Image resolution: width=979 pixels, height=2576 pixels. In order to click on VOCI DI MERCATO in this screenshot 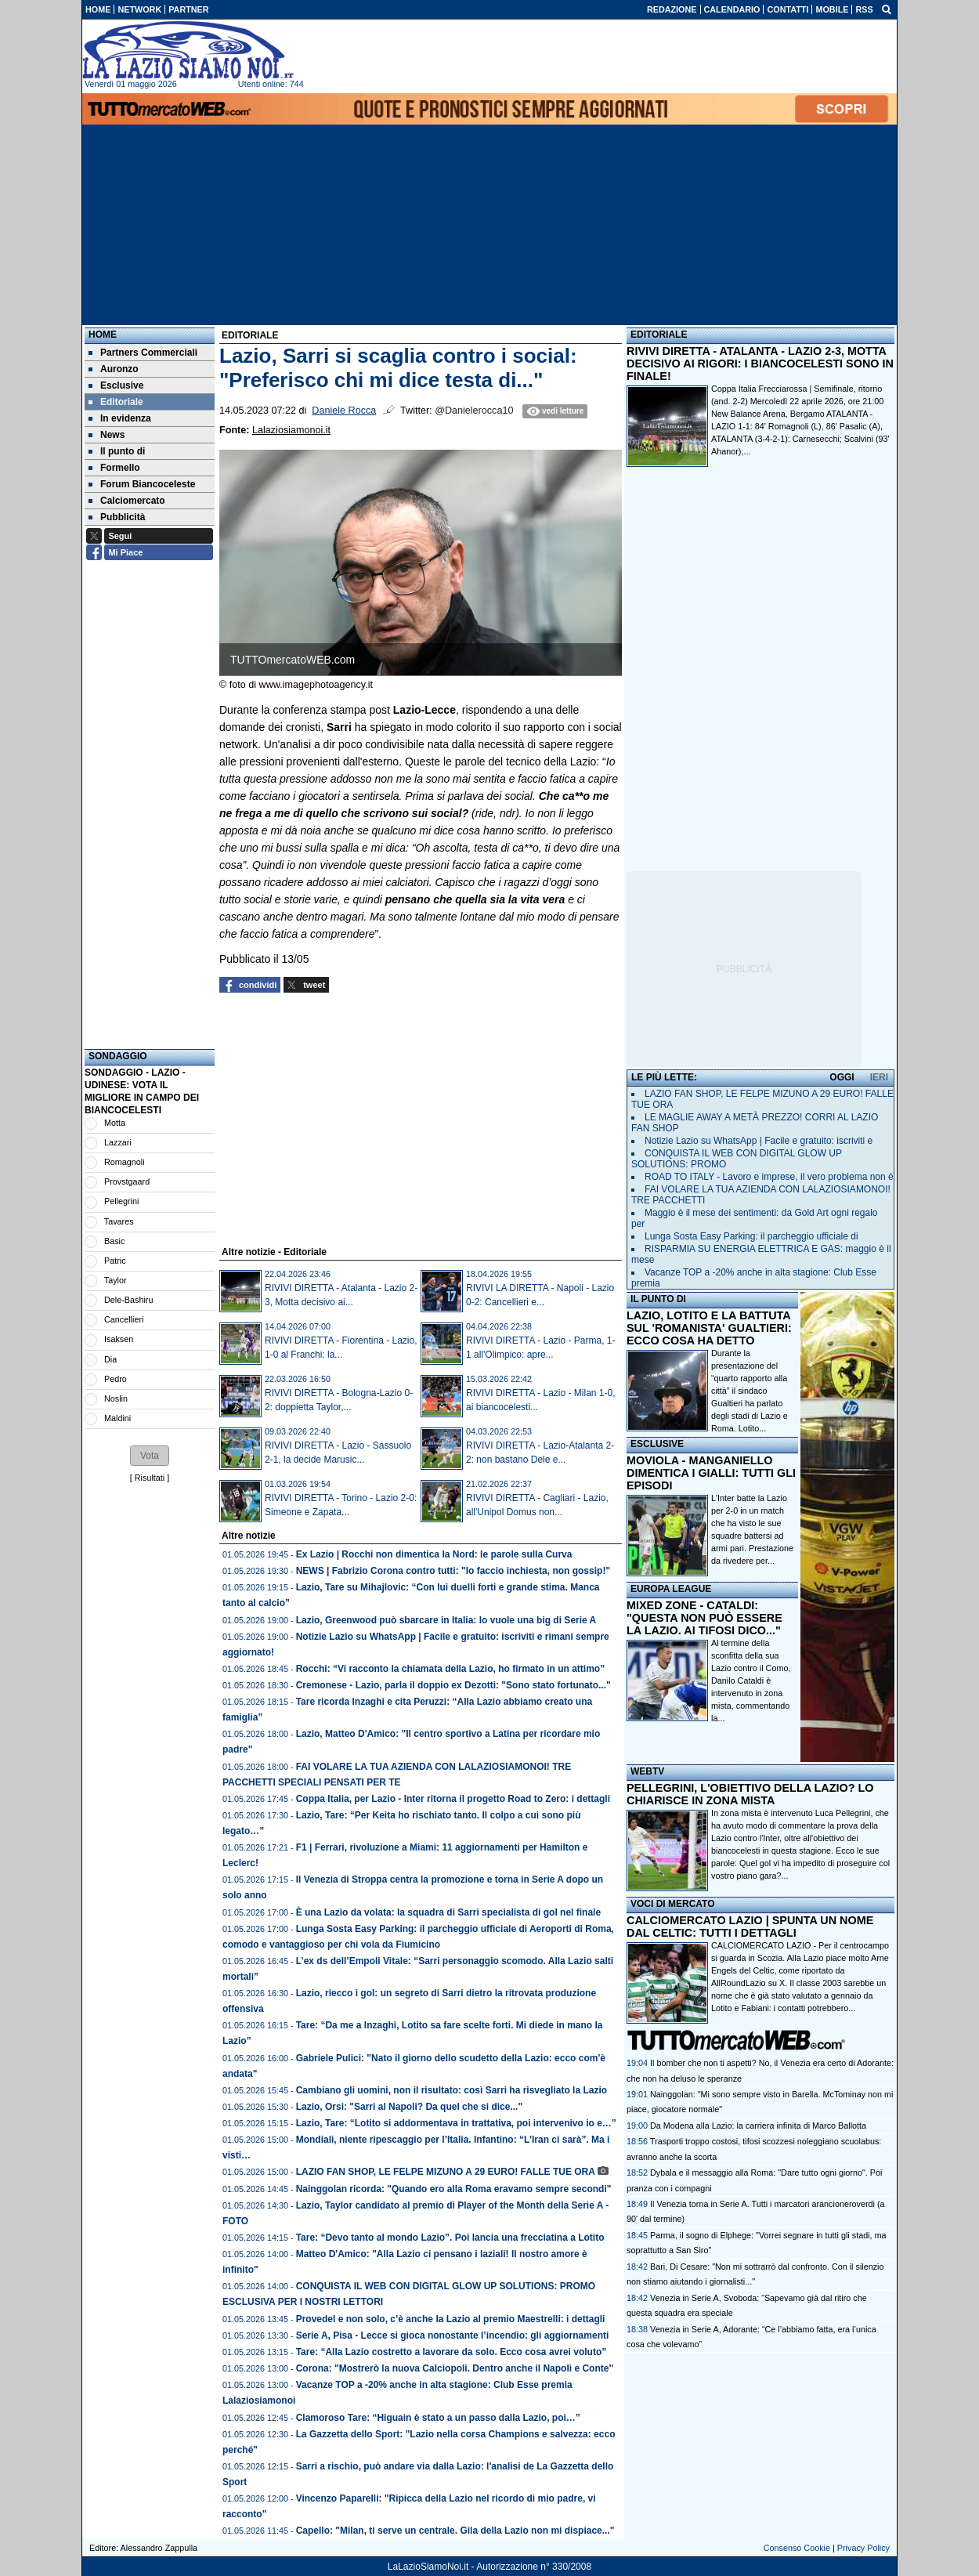, I will do `click(672, 1903)`.